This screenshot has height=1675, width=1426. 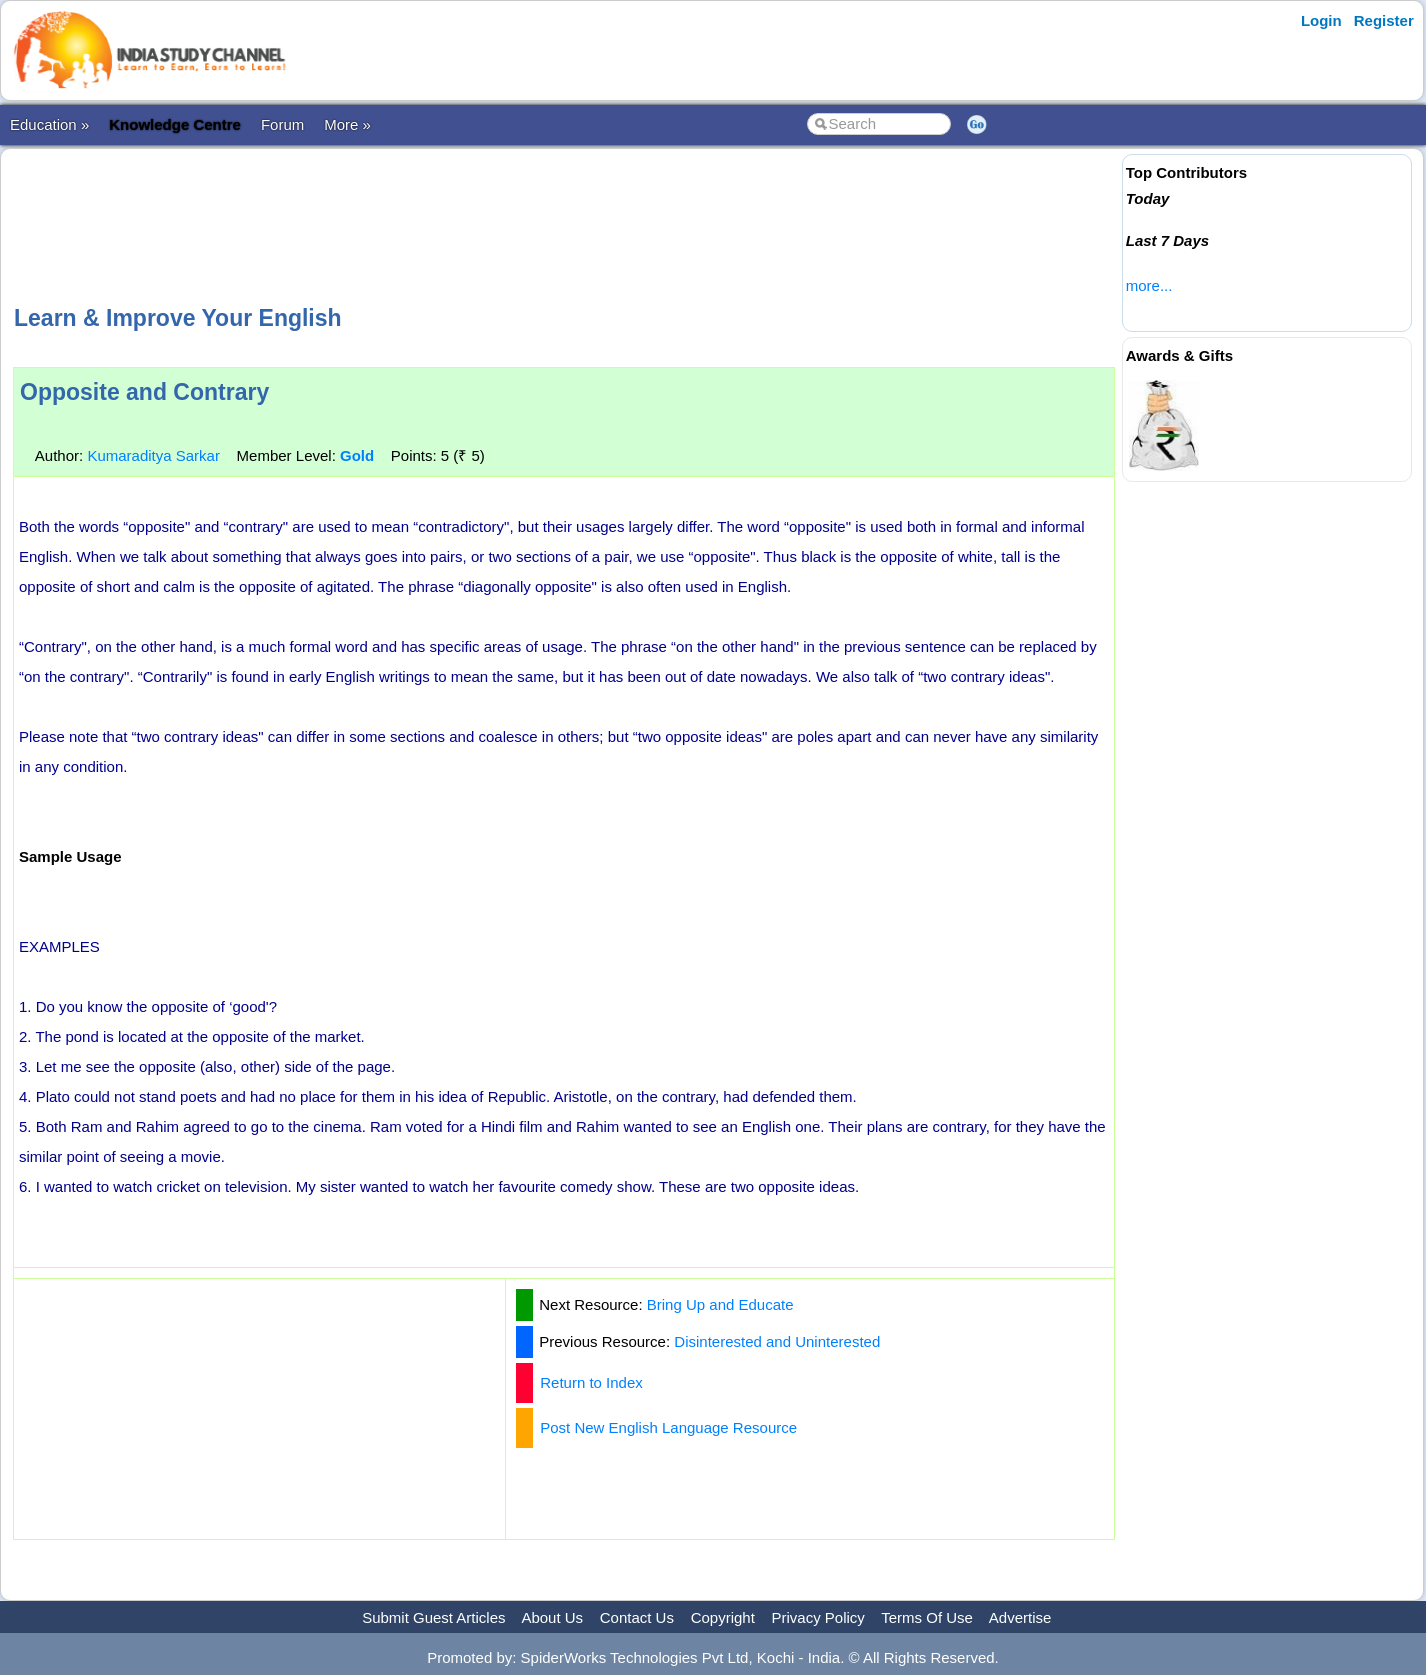 What do you see at coordinates (552, 1617) in the screenshot?
I see `About Us` at bounding box center [552, 1617].